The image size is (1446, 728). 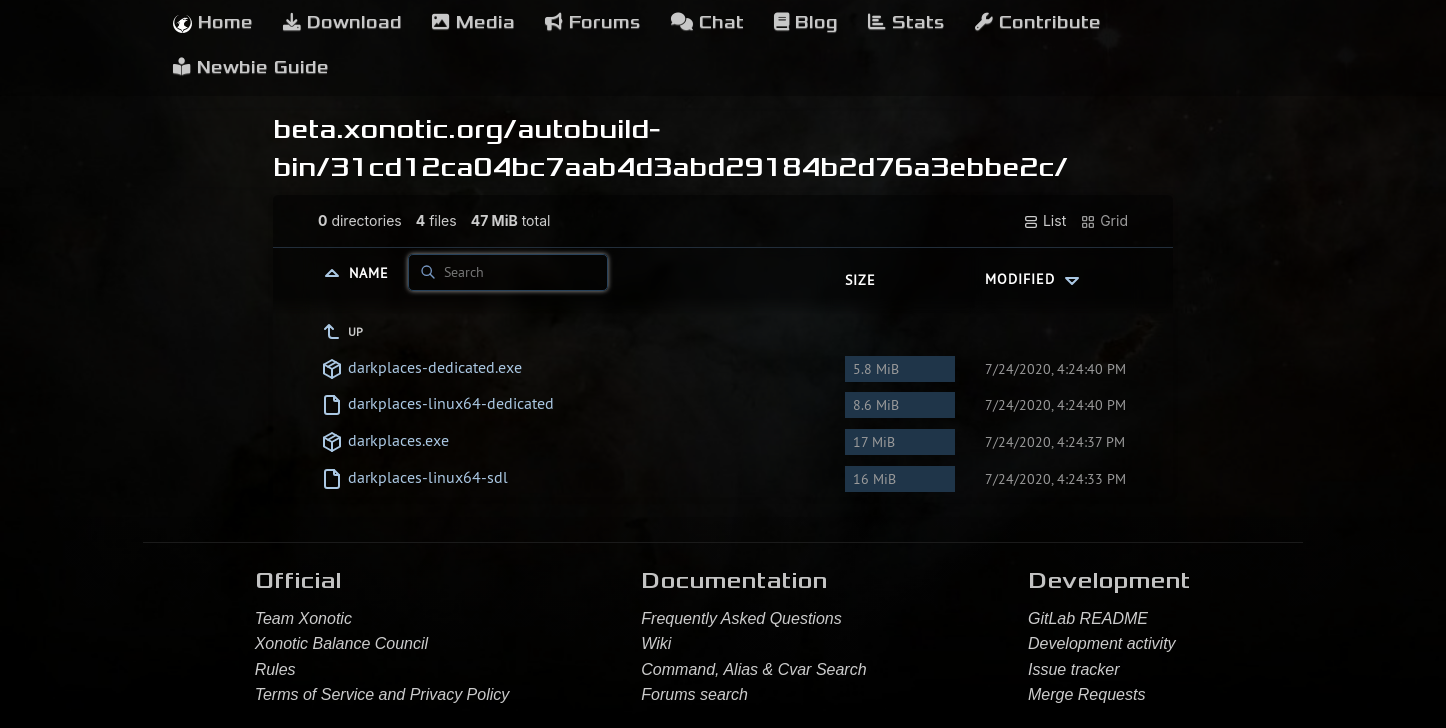 I want to click on 31cd12ca04bc7aab4d3abd29184b2d76a3ebbe2c/, so click(x=699, y=167).